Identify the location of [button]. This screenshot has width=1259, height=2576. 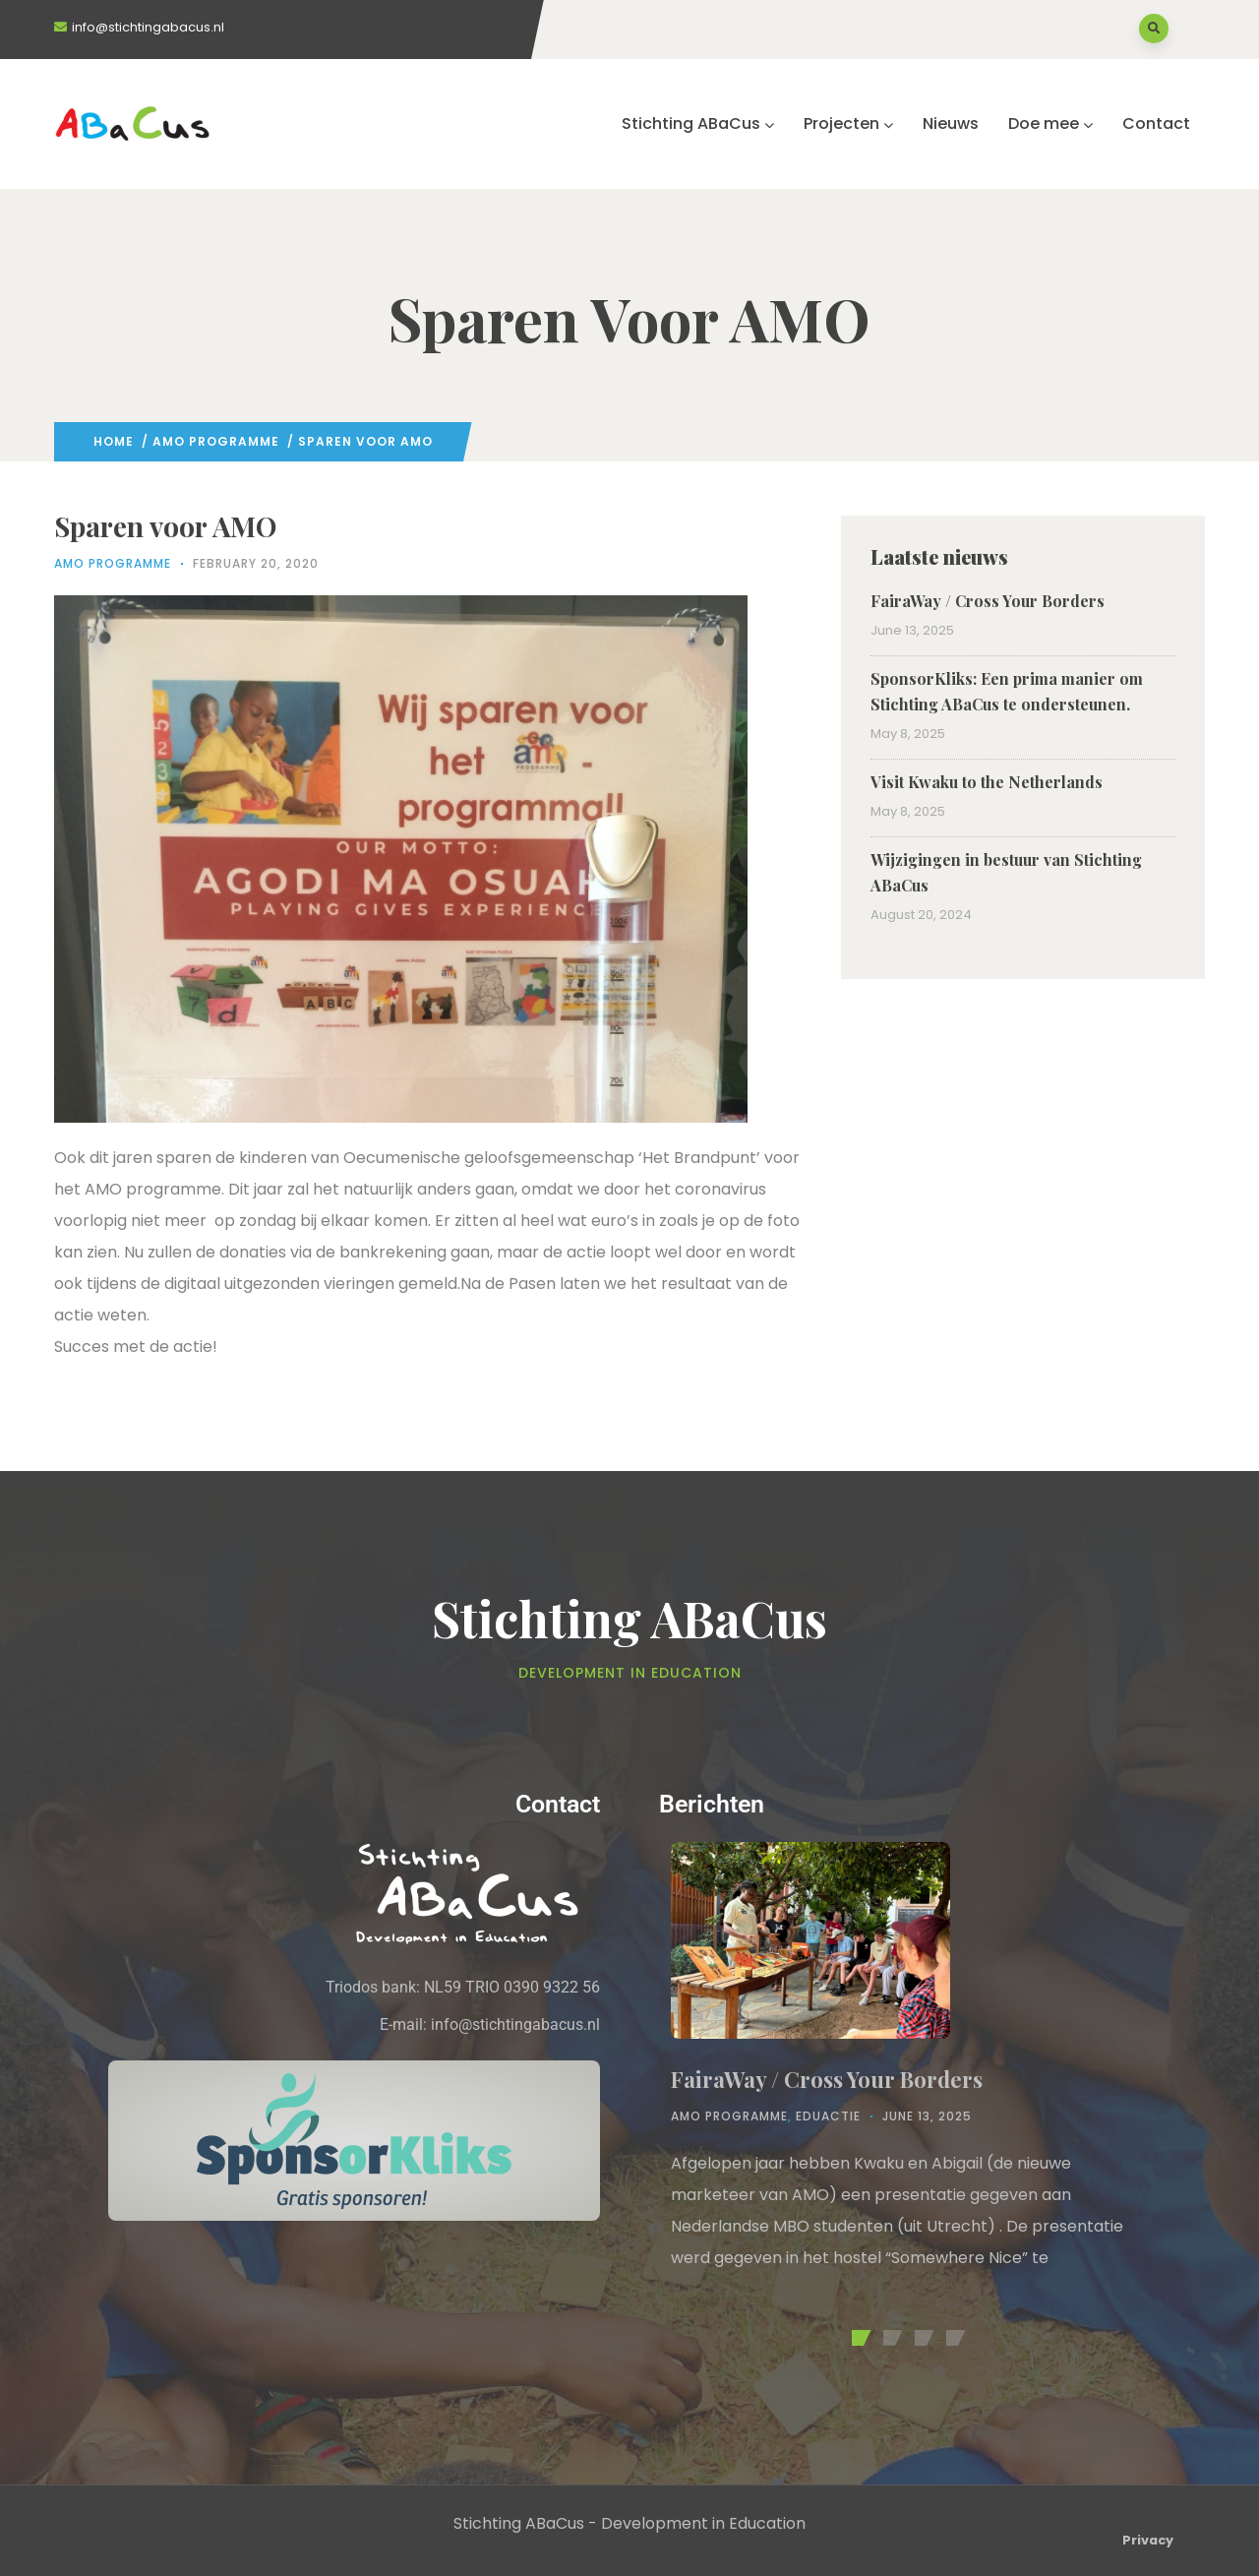
(858, 2338).